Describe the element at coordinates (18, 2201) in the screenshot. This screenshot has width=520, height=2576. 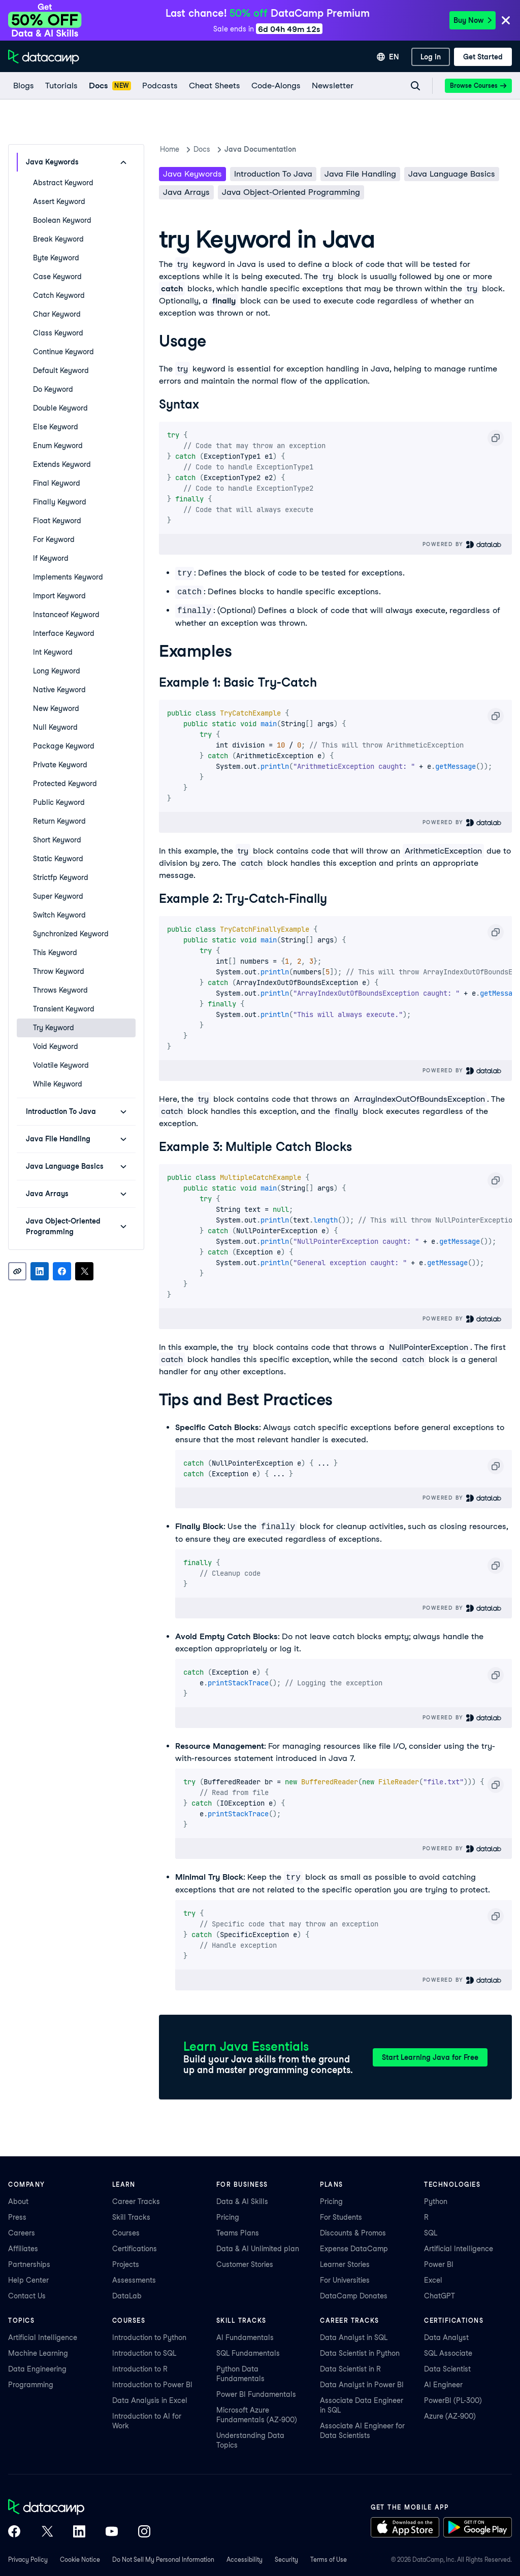
I see `About` at that location.